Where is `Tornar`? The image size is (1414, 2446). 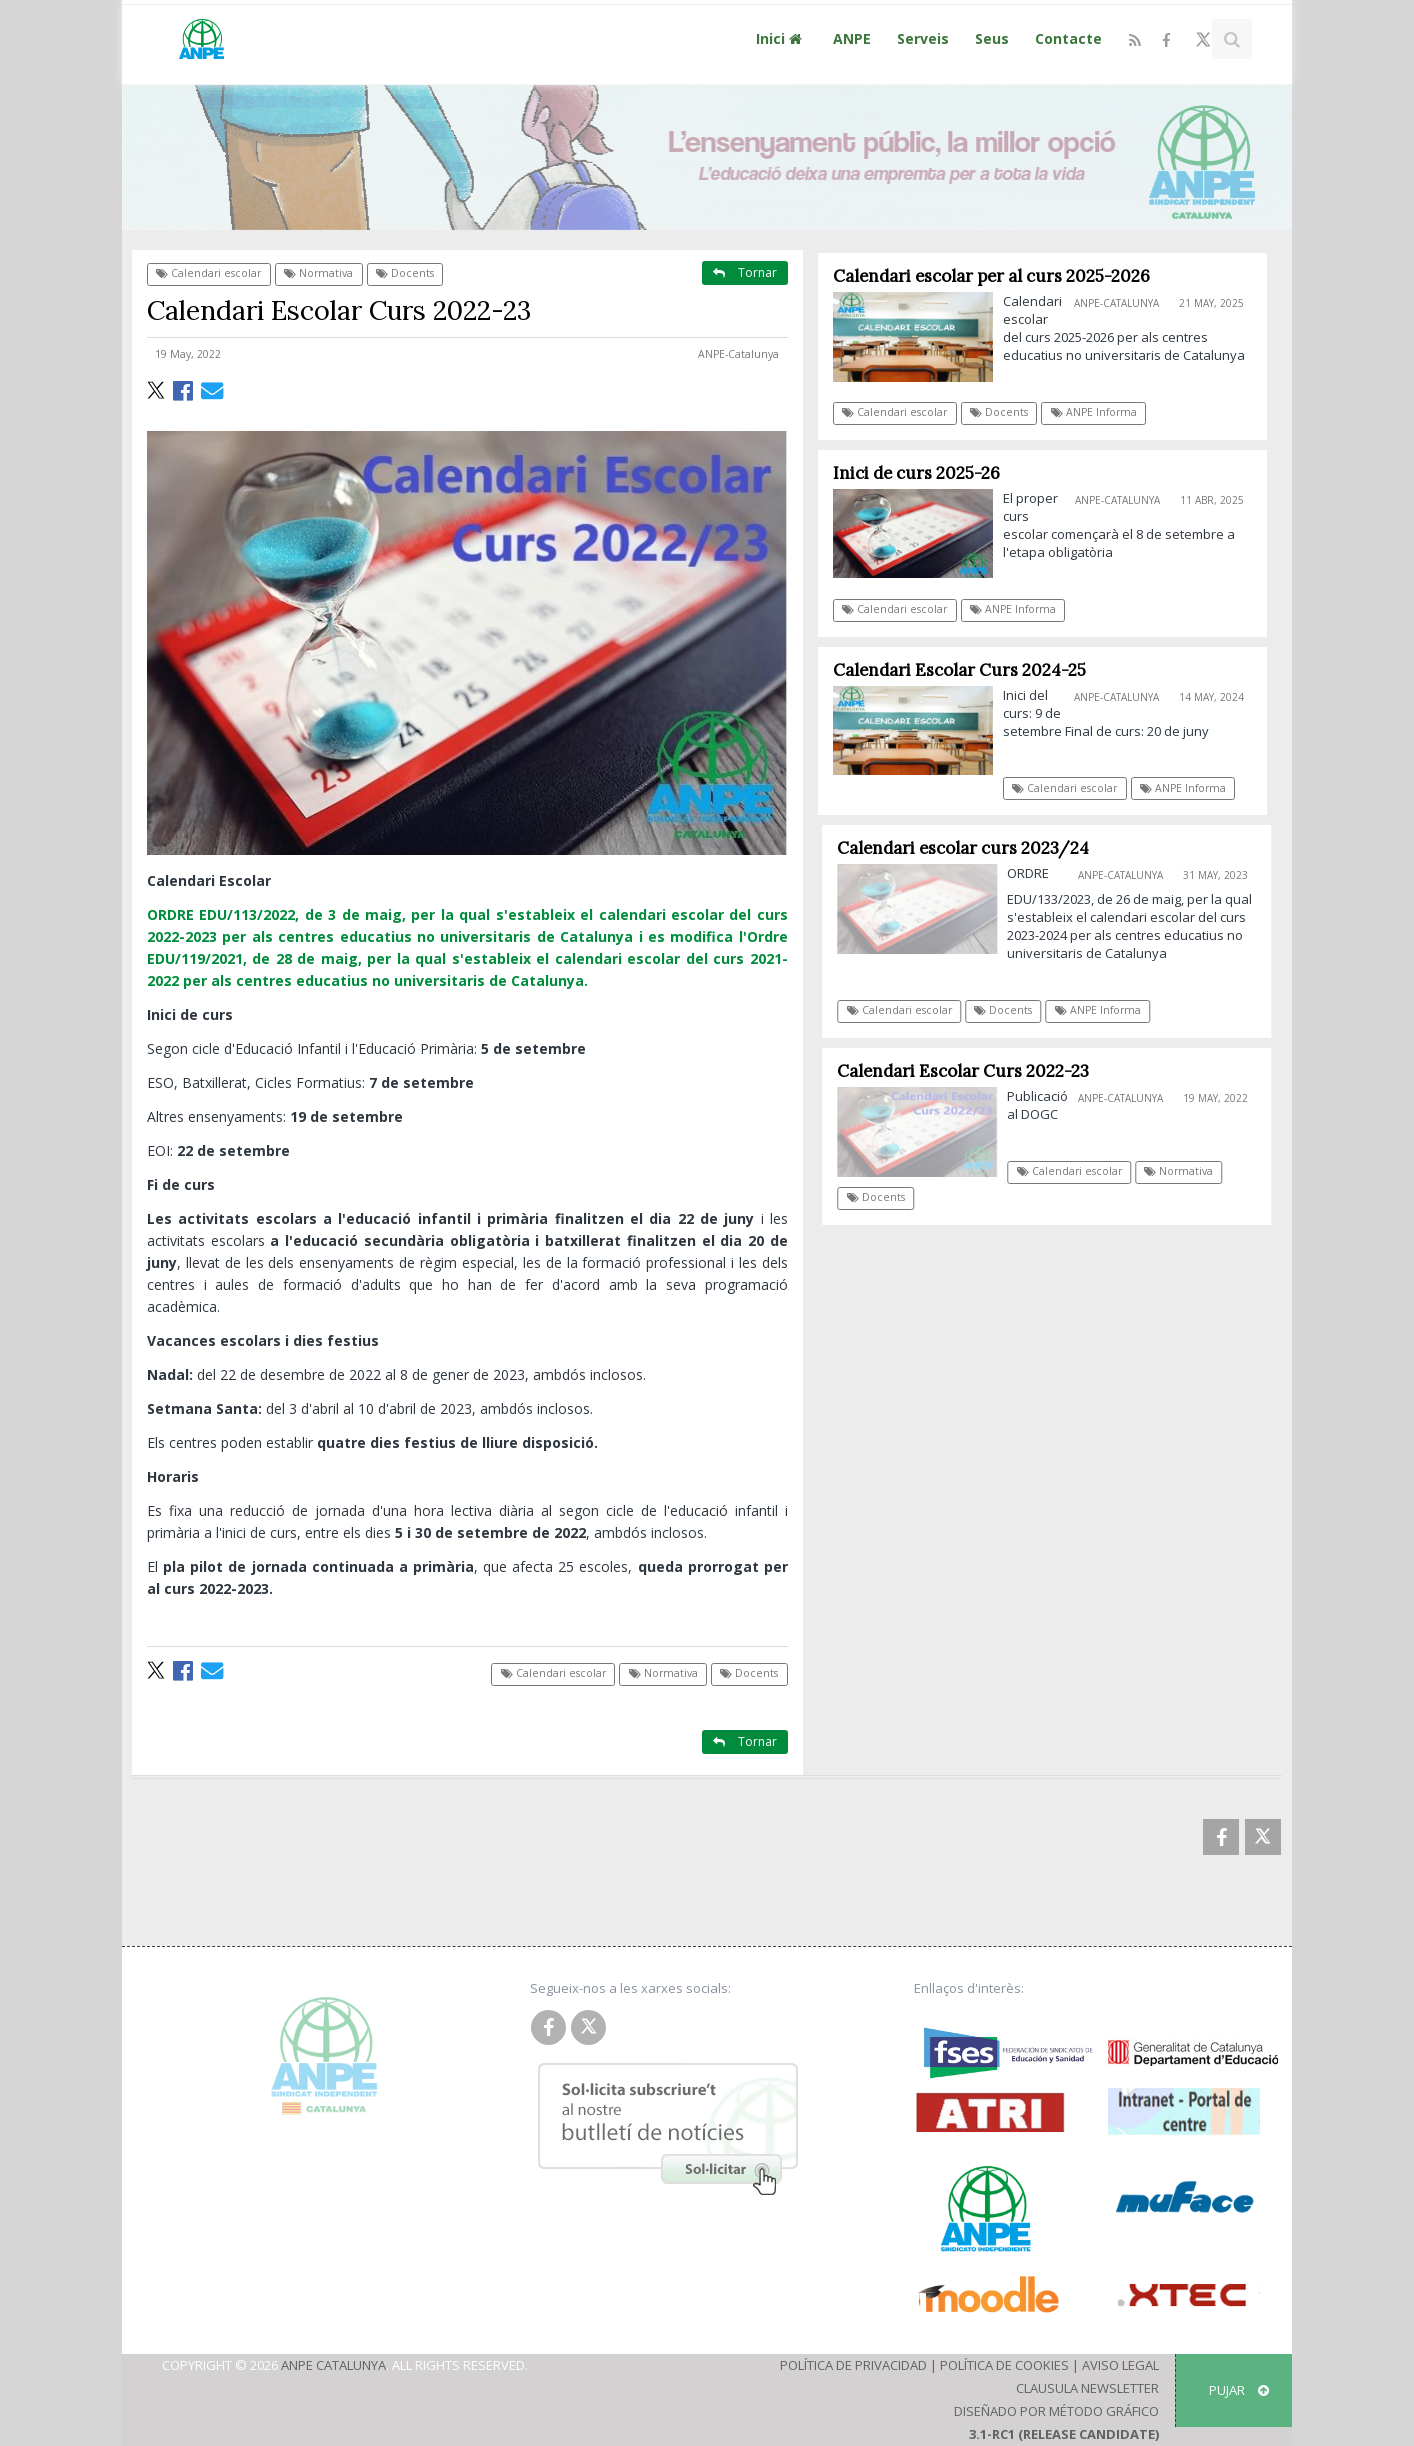
Tornar is located at coordinates (745, 272).